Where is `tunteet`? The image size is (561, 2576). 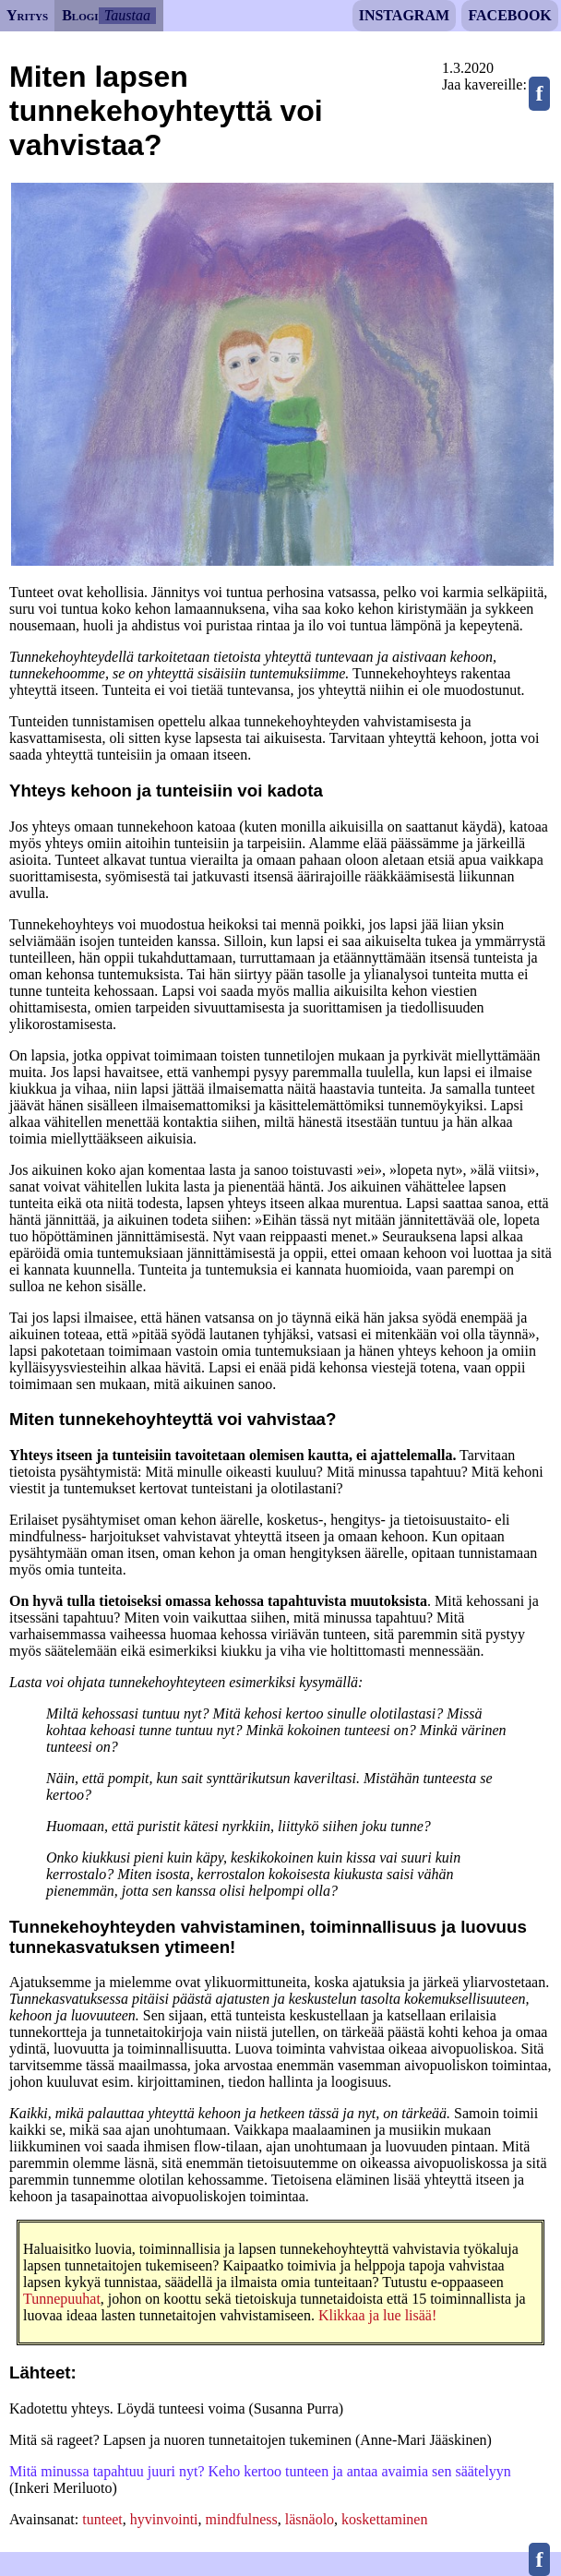 tunteet is located at coordinates (102, 2519).